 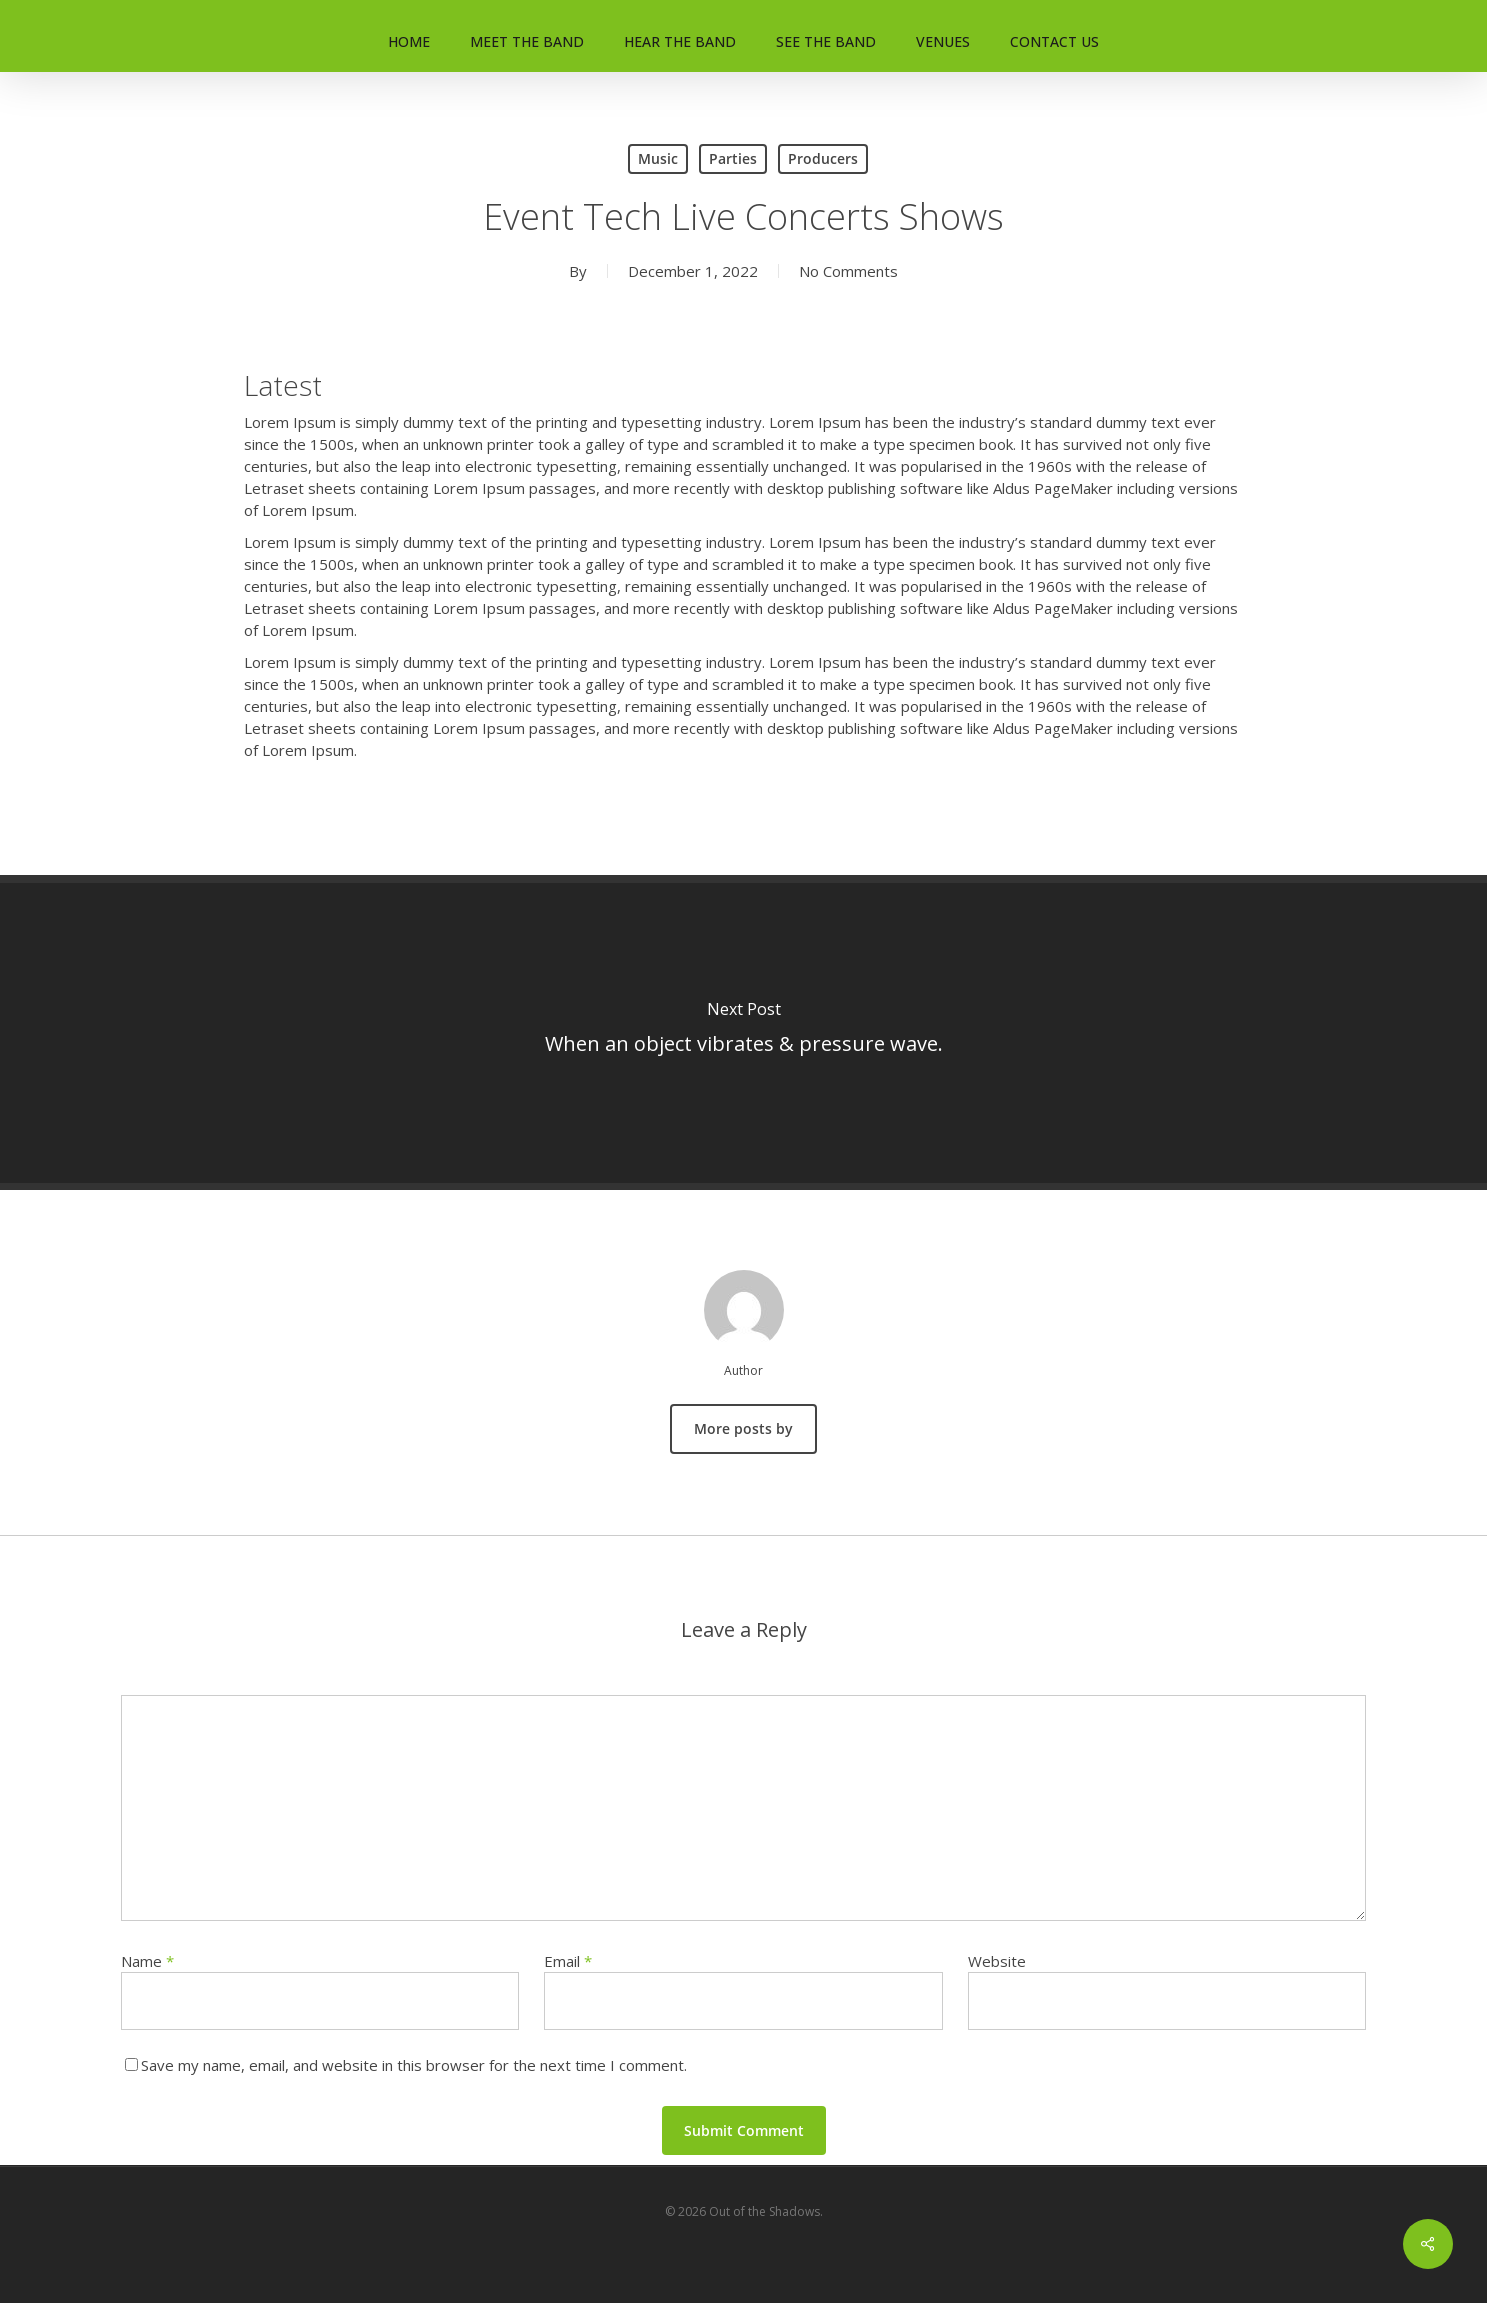 What do you see at coordinates (658, 158) in the screenshot?
I see `Music` at bounding box center [658, 158].